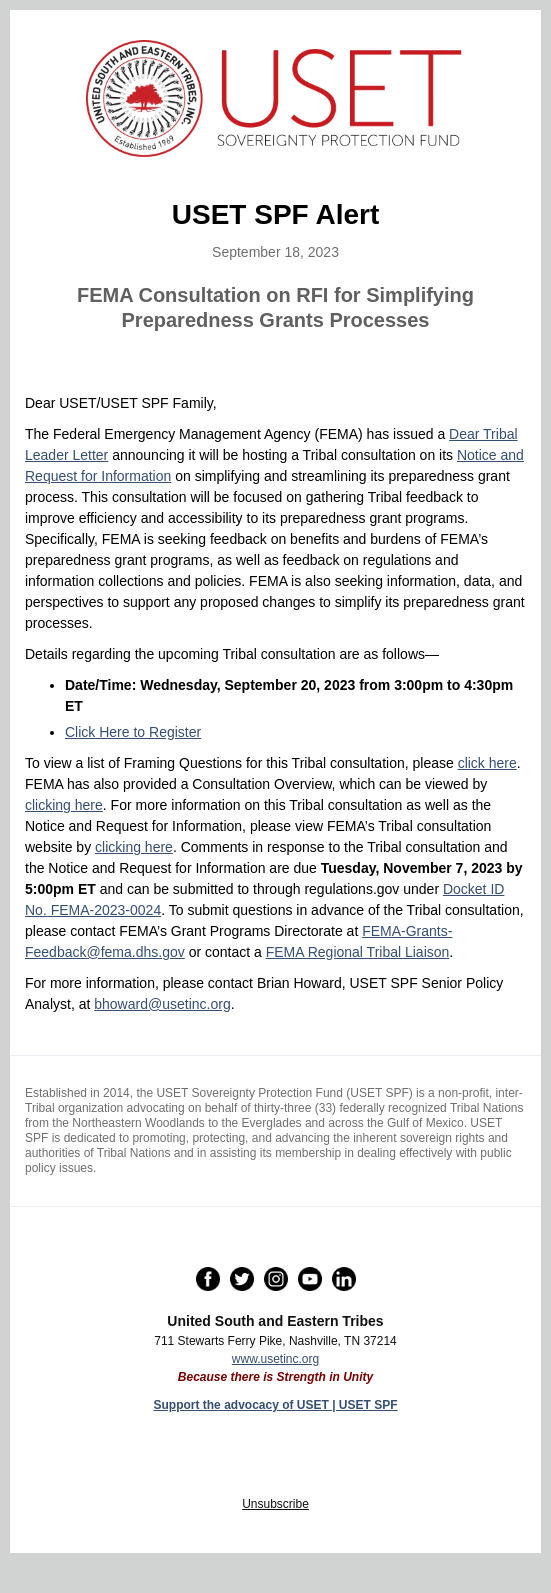 Image resolution: width=551 pixels, height=1593 pixels. I want to click on clicking here, so click(64, 805).